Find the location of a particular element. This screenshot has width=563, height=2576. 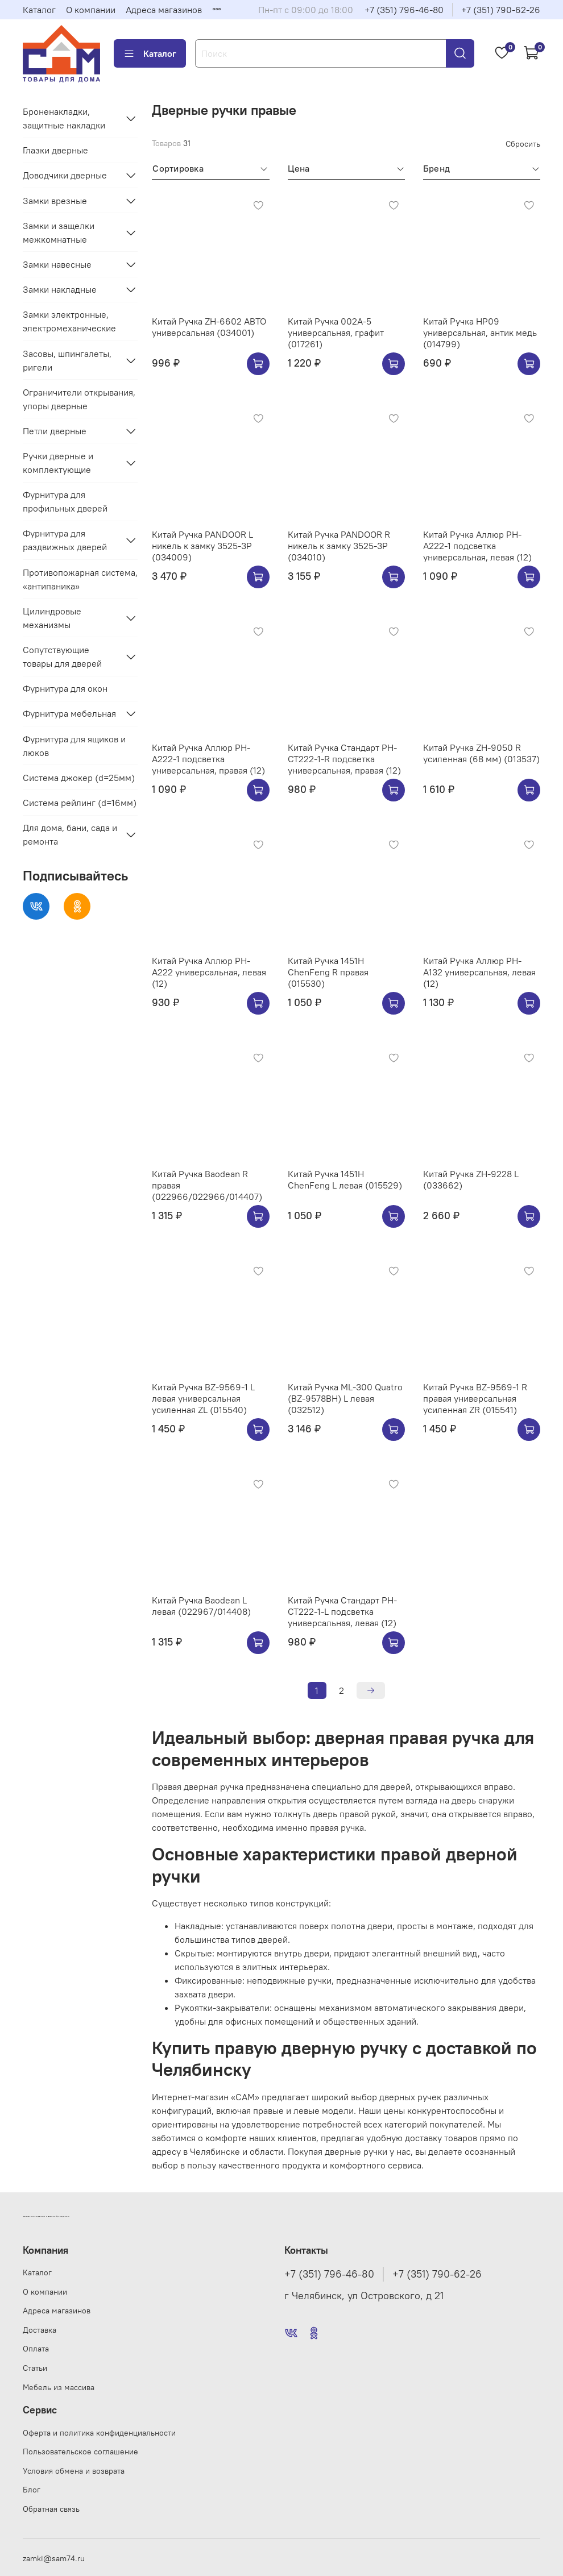

Засовы, шпингалеты, ригели is located at coordinates (67, 360).